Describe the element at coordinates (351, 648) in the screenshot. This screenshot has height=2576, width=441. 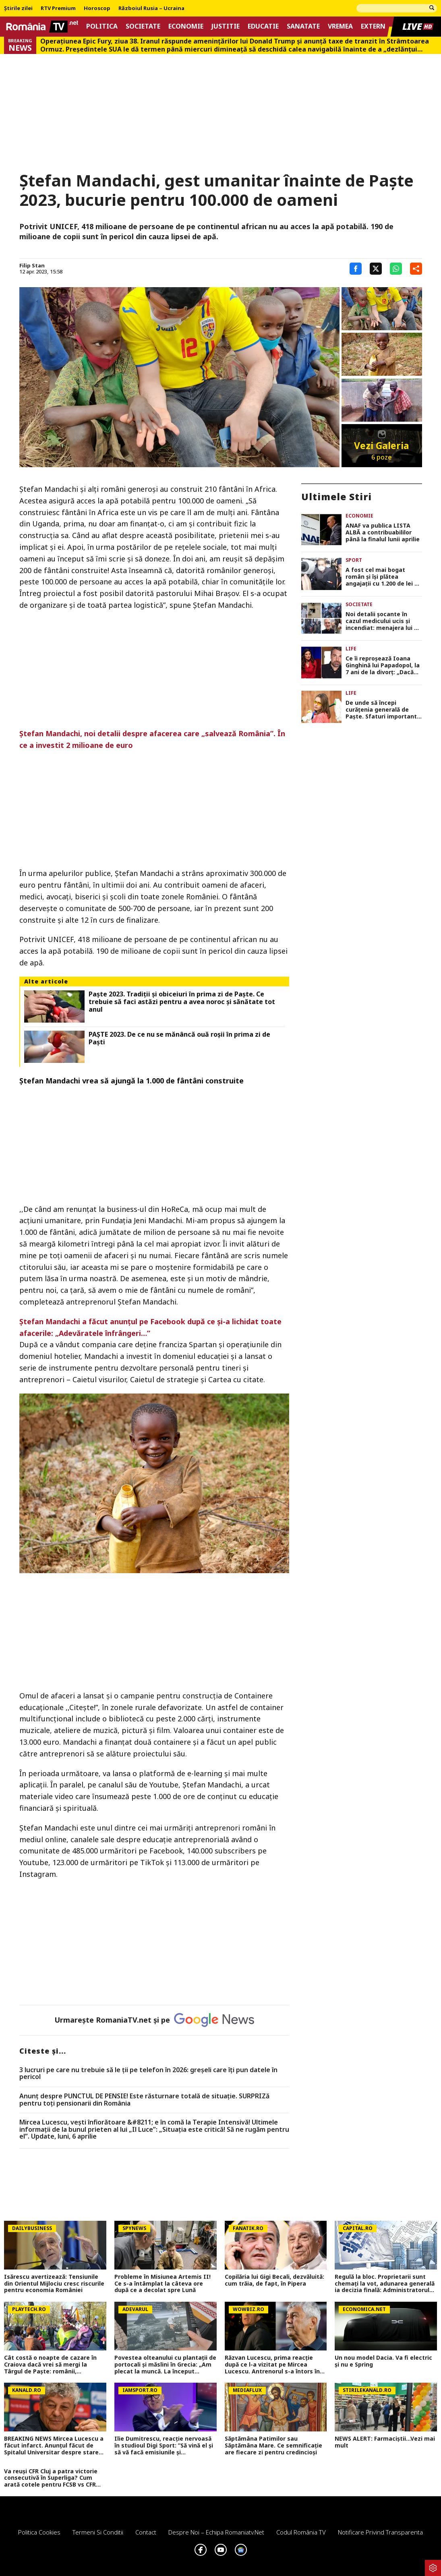
I see `Life` at that location.